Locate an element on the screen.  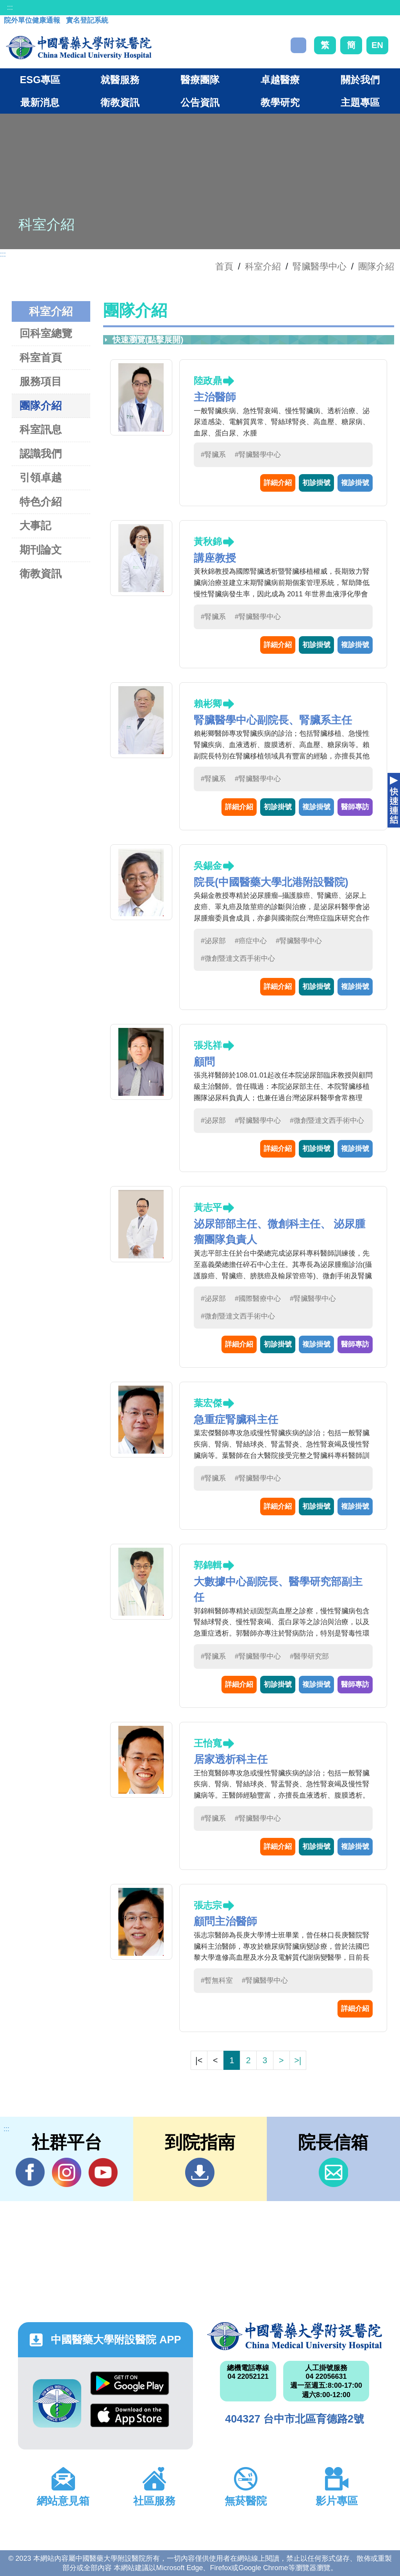
回科室總覽 is located at coordinates (46, 333).